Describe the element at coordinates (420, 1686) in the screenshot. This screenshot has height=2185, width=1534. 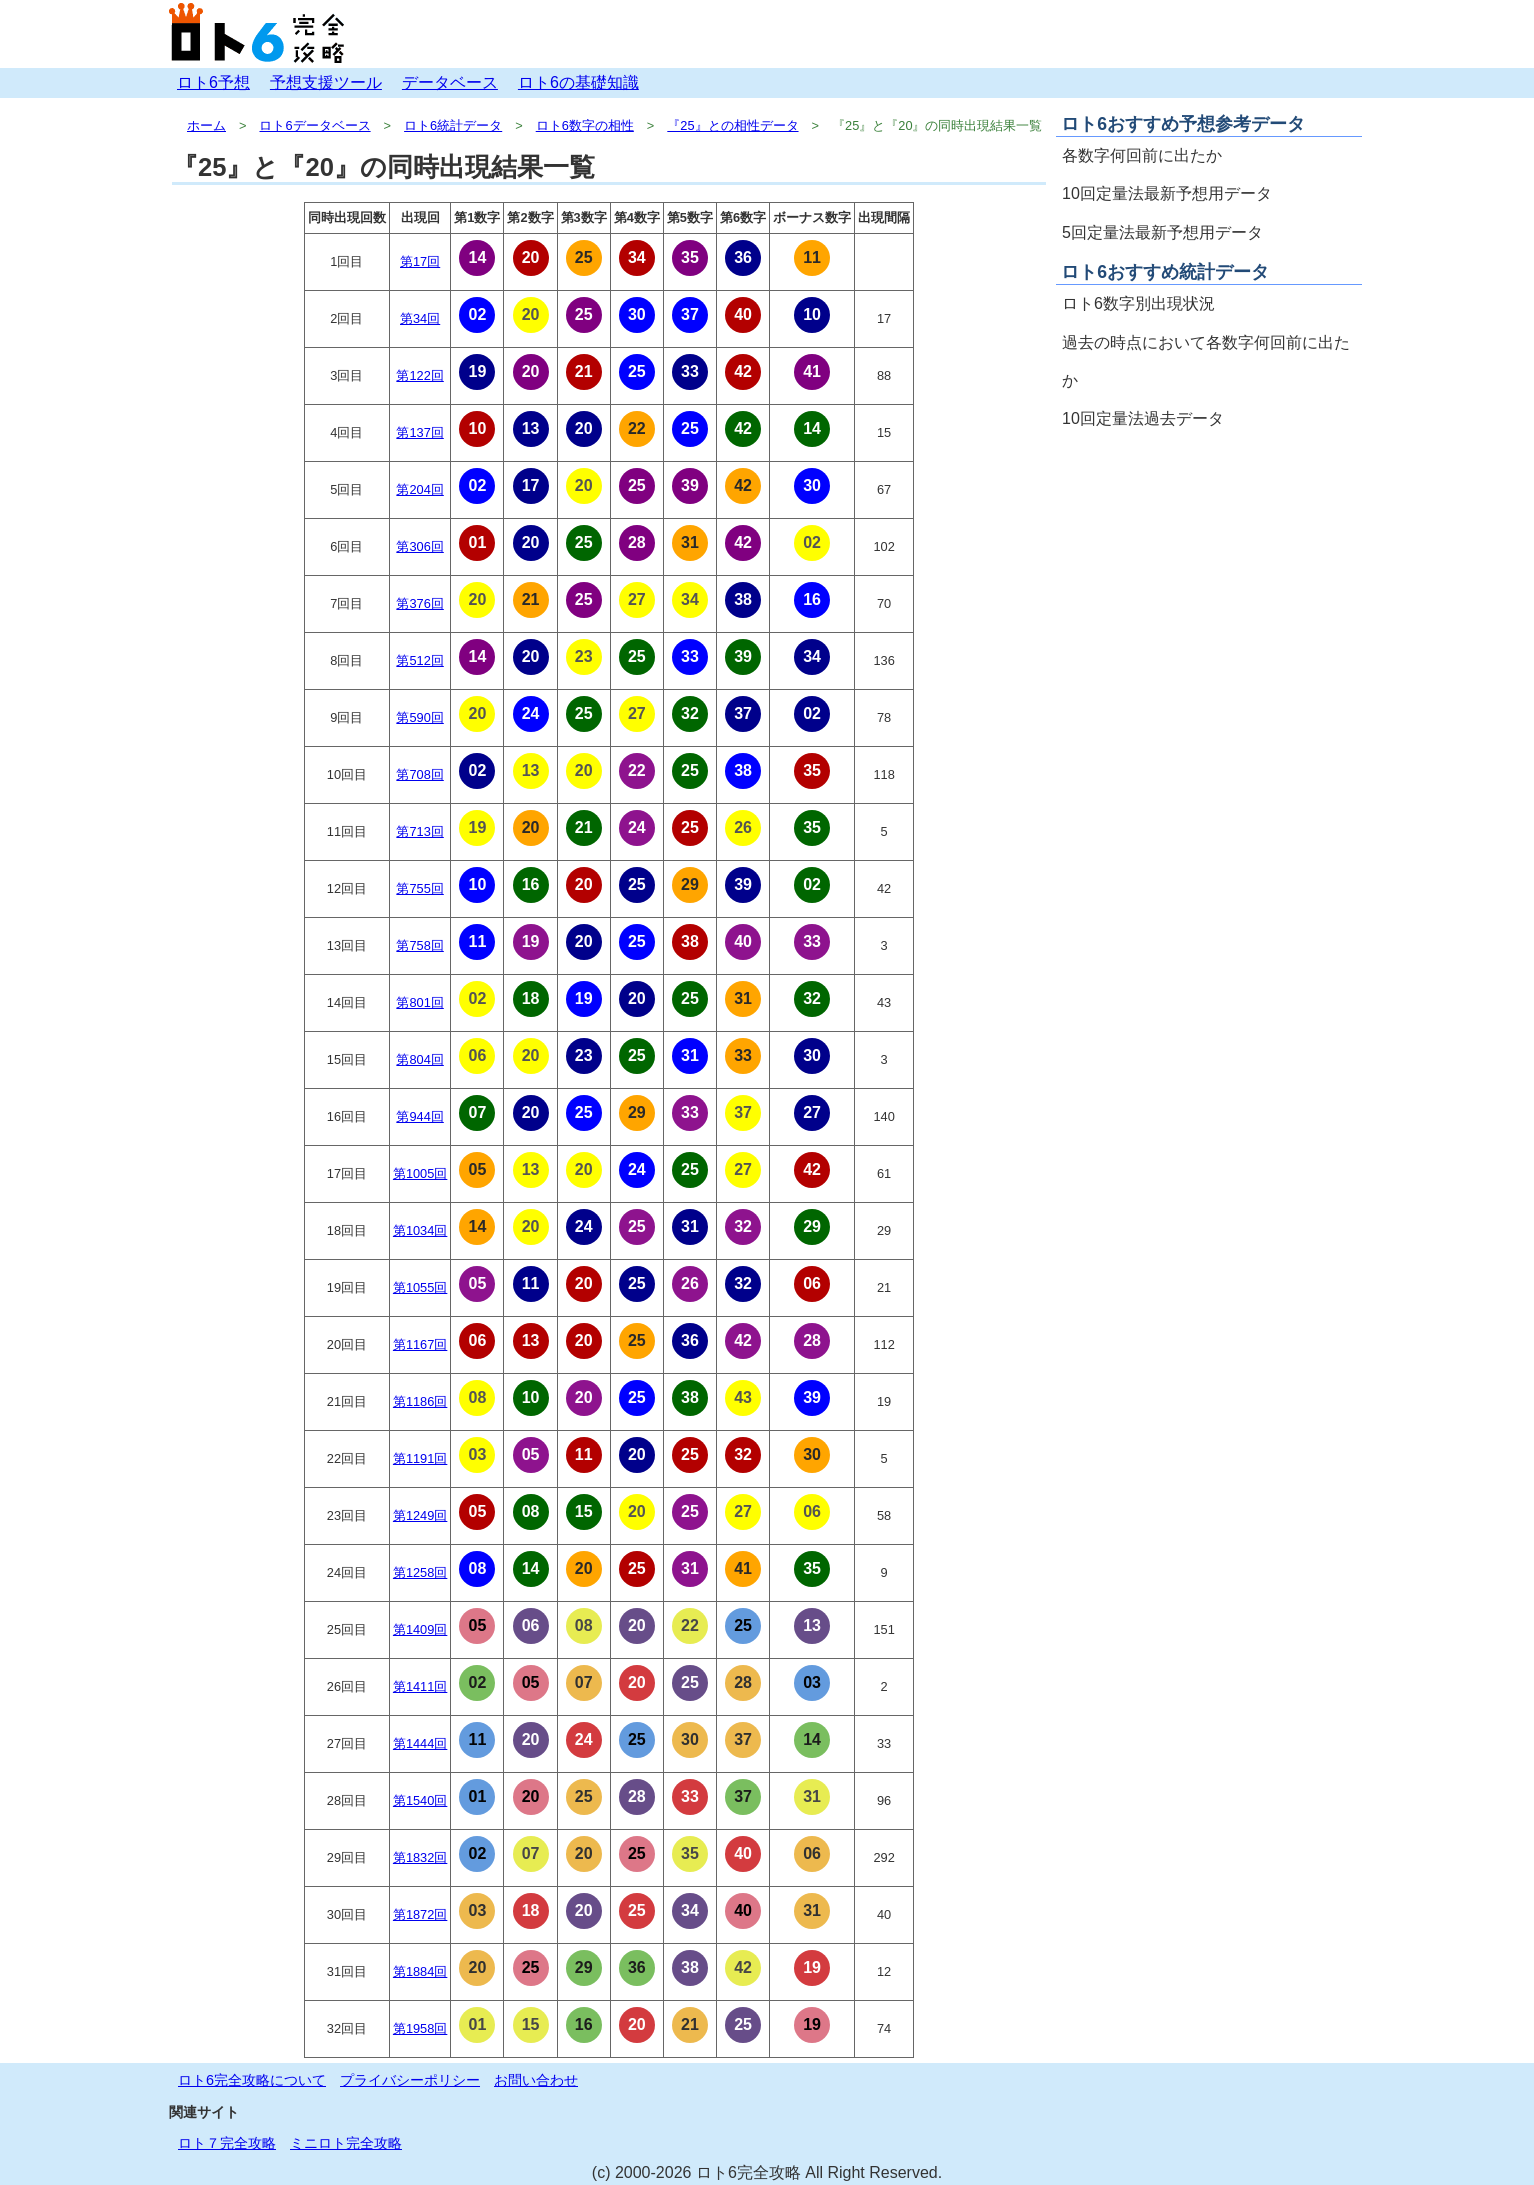
I see `第1411回` at that location.